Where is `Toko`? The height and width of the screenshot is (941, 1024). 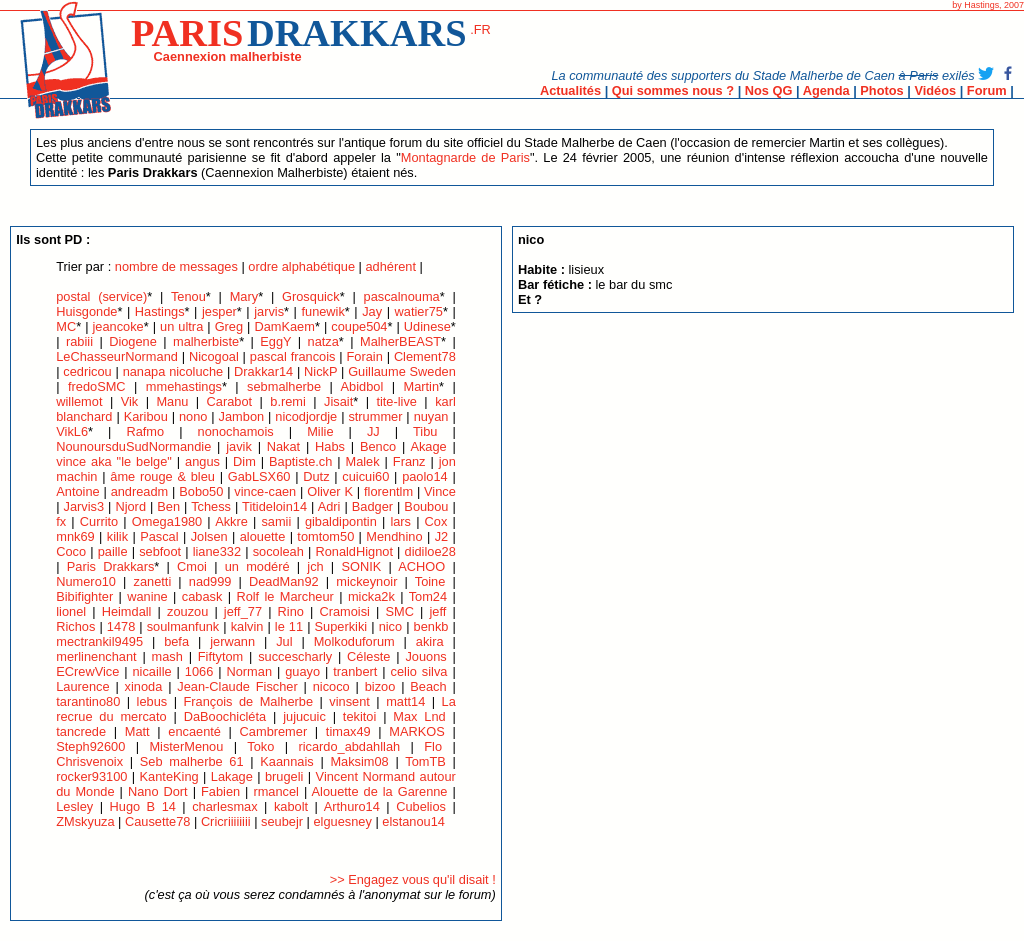 Toko is located at coordinates (260, 746).